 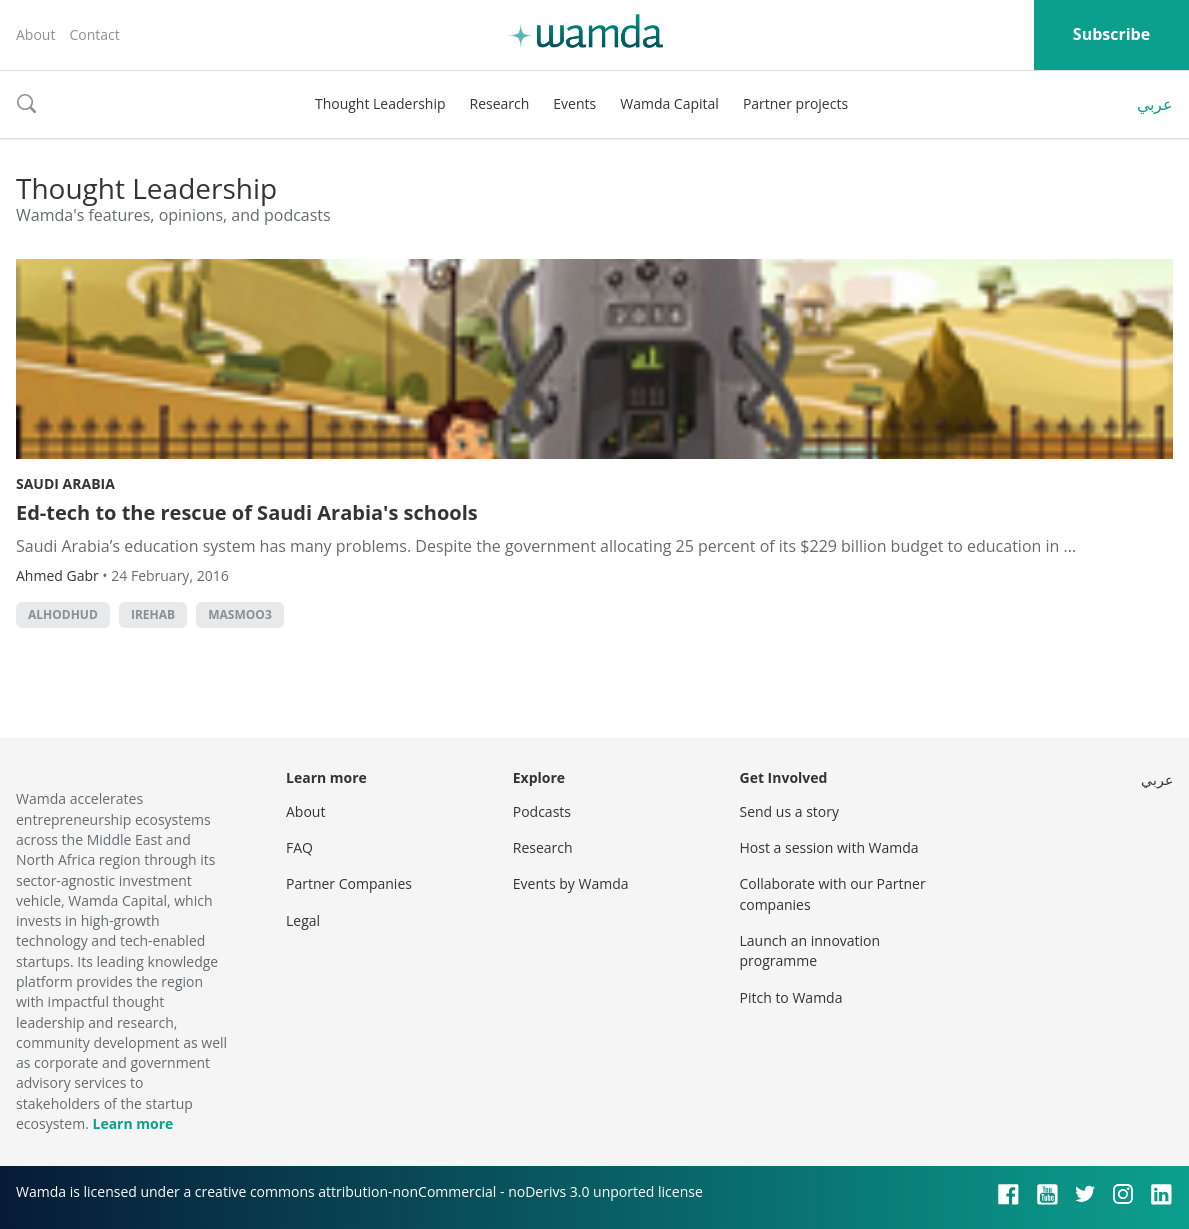 What do you see at coordinates (35, 34) in the screenshot?
I see `About` at bounding box center [35, 34].